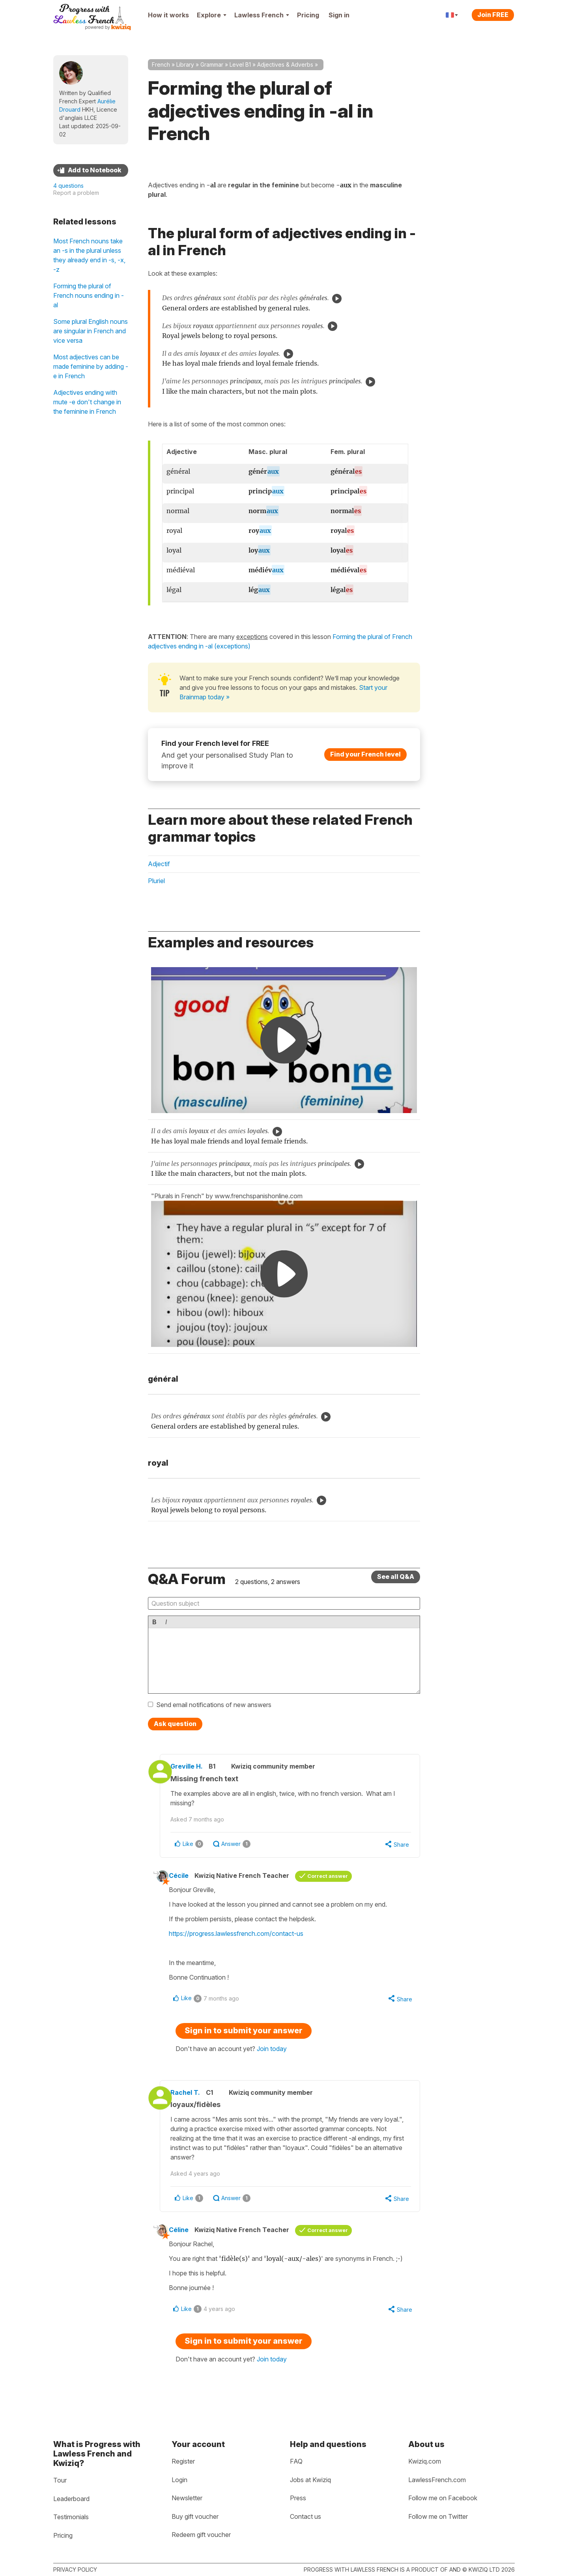  What do you see at coordinates (161, 64) in the screenshot?
I see `French` at bounding box center [161, 64].